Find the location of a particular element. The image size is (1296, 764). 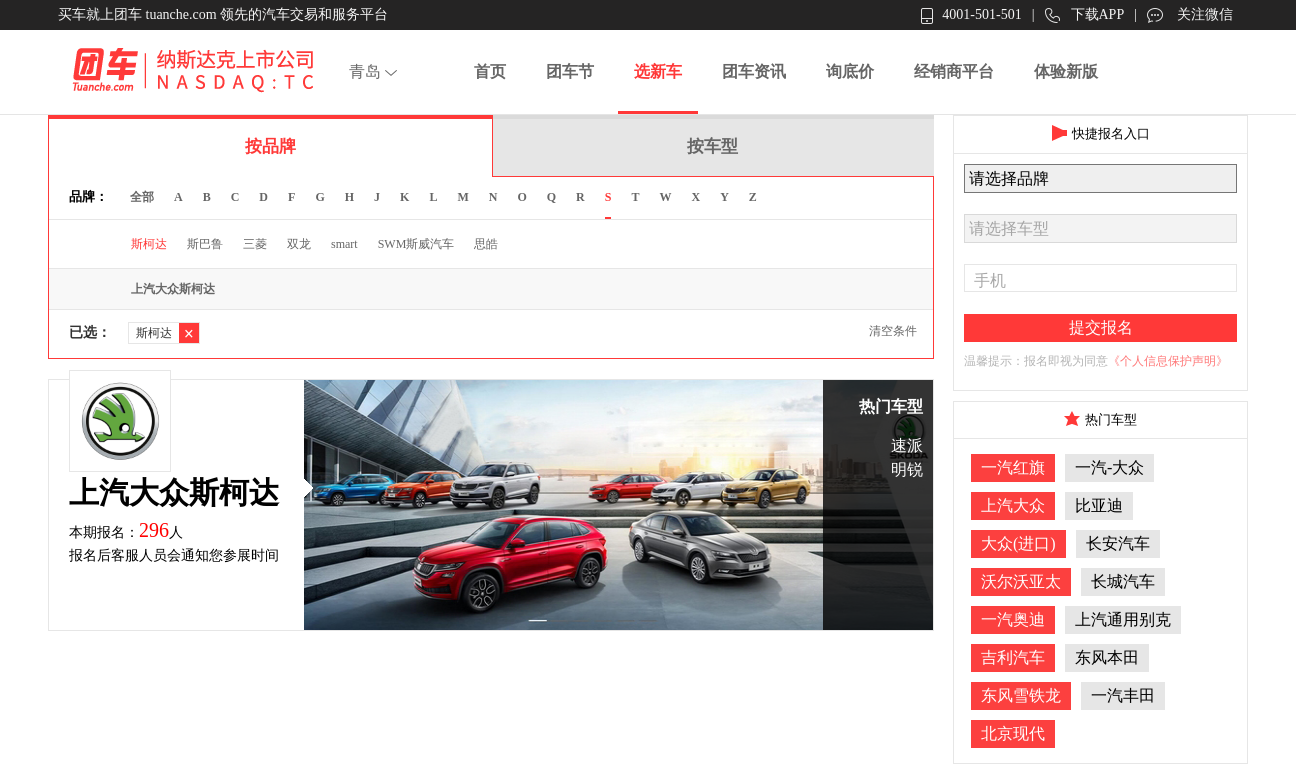

东风雪铁龙 is located at coordinates (1021, 695).